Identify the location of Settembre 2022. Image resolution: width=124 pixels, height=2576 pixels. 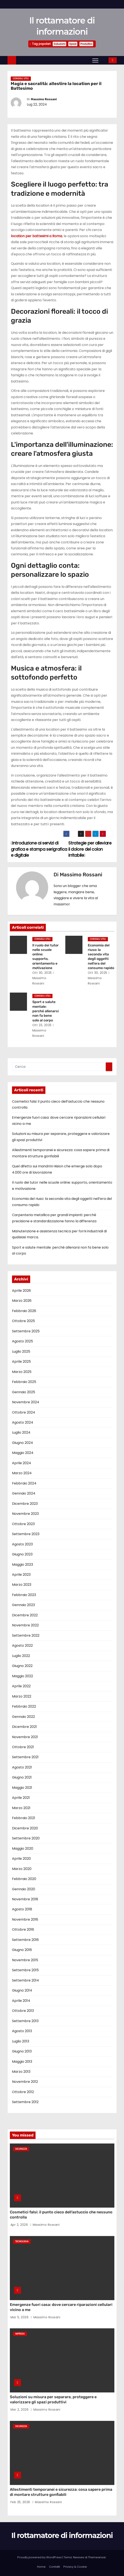
(25, 1635).